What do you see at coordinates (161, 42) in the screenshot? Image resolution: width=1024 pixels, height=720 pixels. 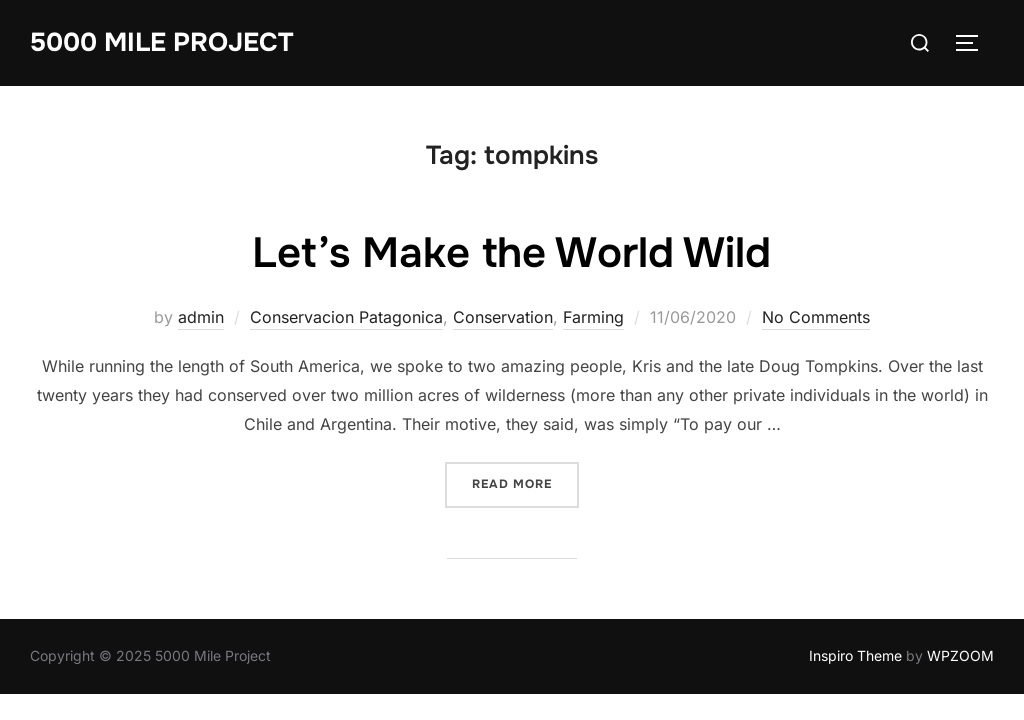 I see `5000 Mile Project` at bounding box center [161, 42].